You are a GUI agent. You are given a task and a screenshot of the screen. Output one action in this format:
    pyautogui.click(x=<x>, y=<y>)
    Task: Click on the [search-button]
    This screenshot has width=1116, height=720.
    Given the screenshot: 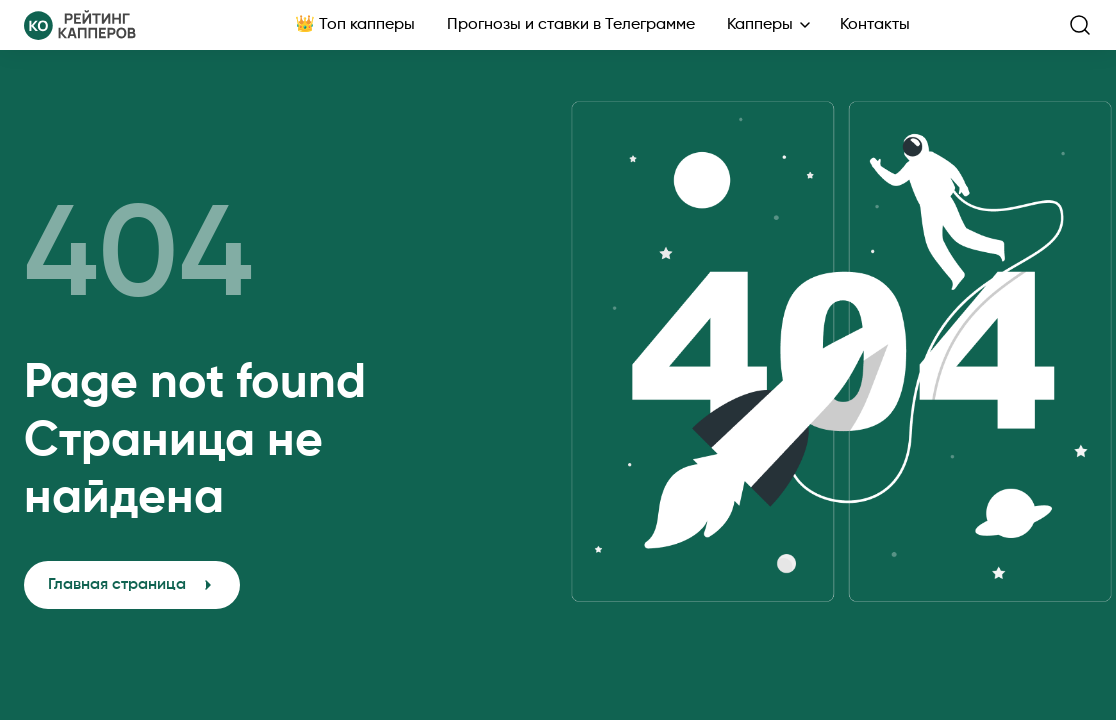 What is the action you would take?
    pyautogui.click(x=1080, y=25)
    